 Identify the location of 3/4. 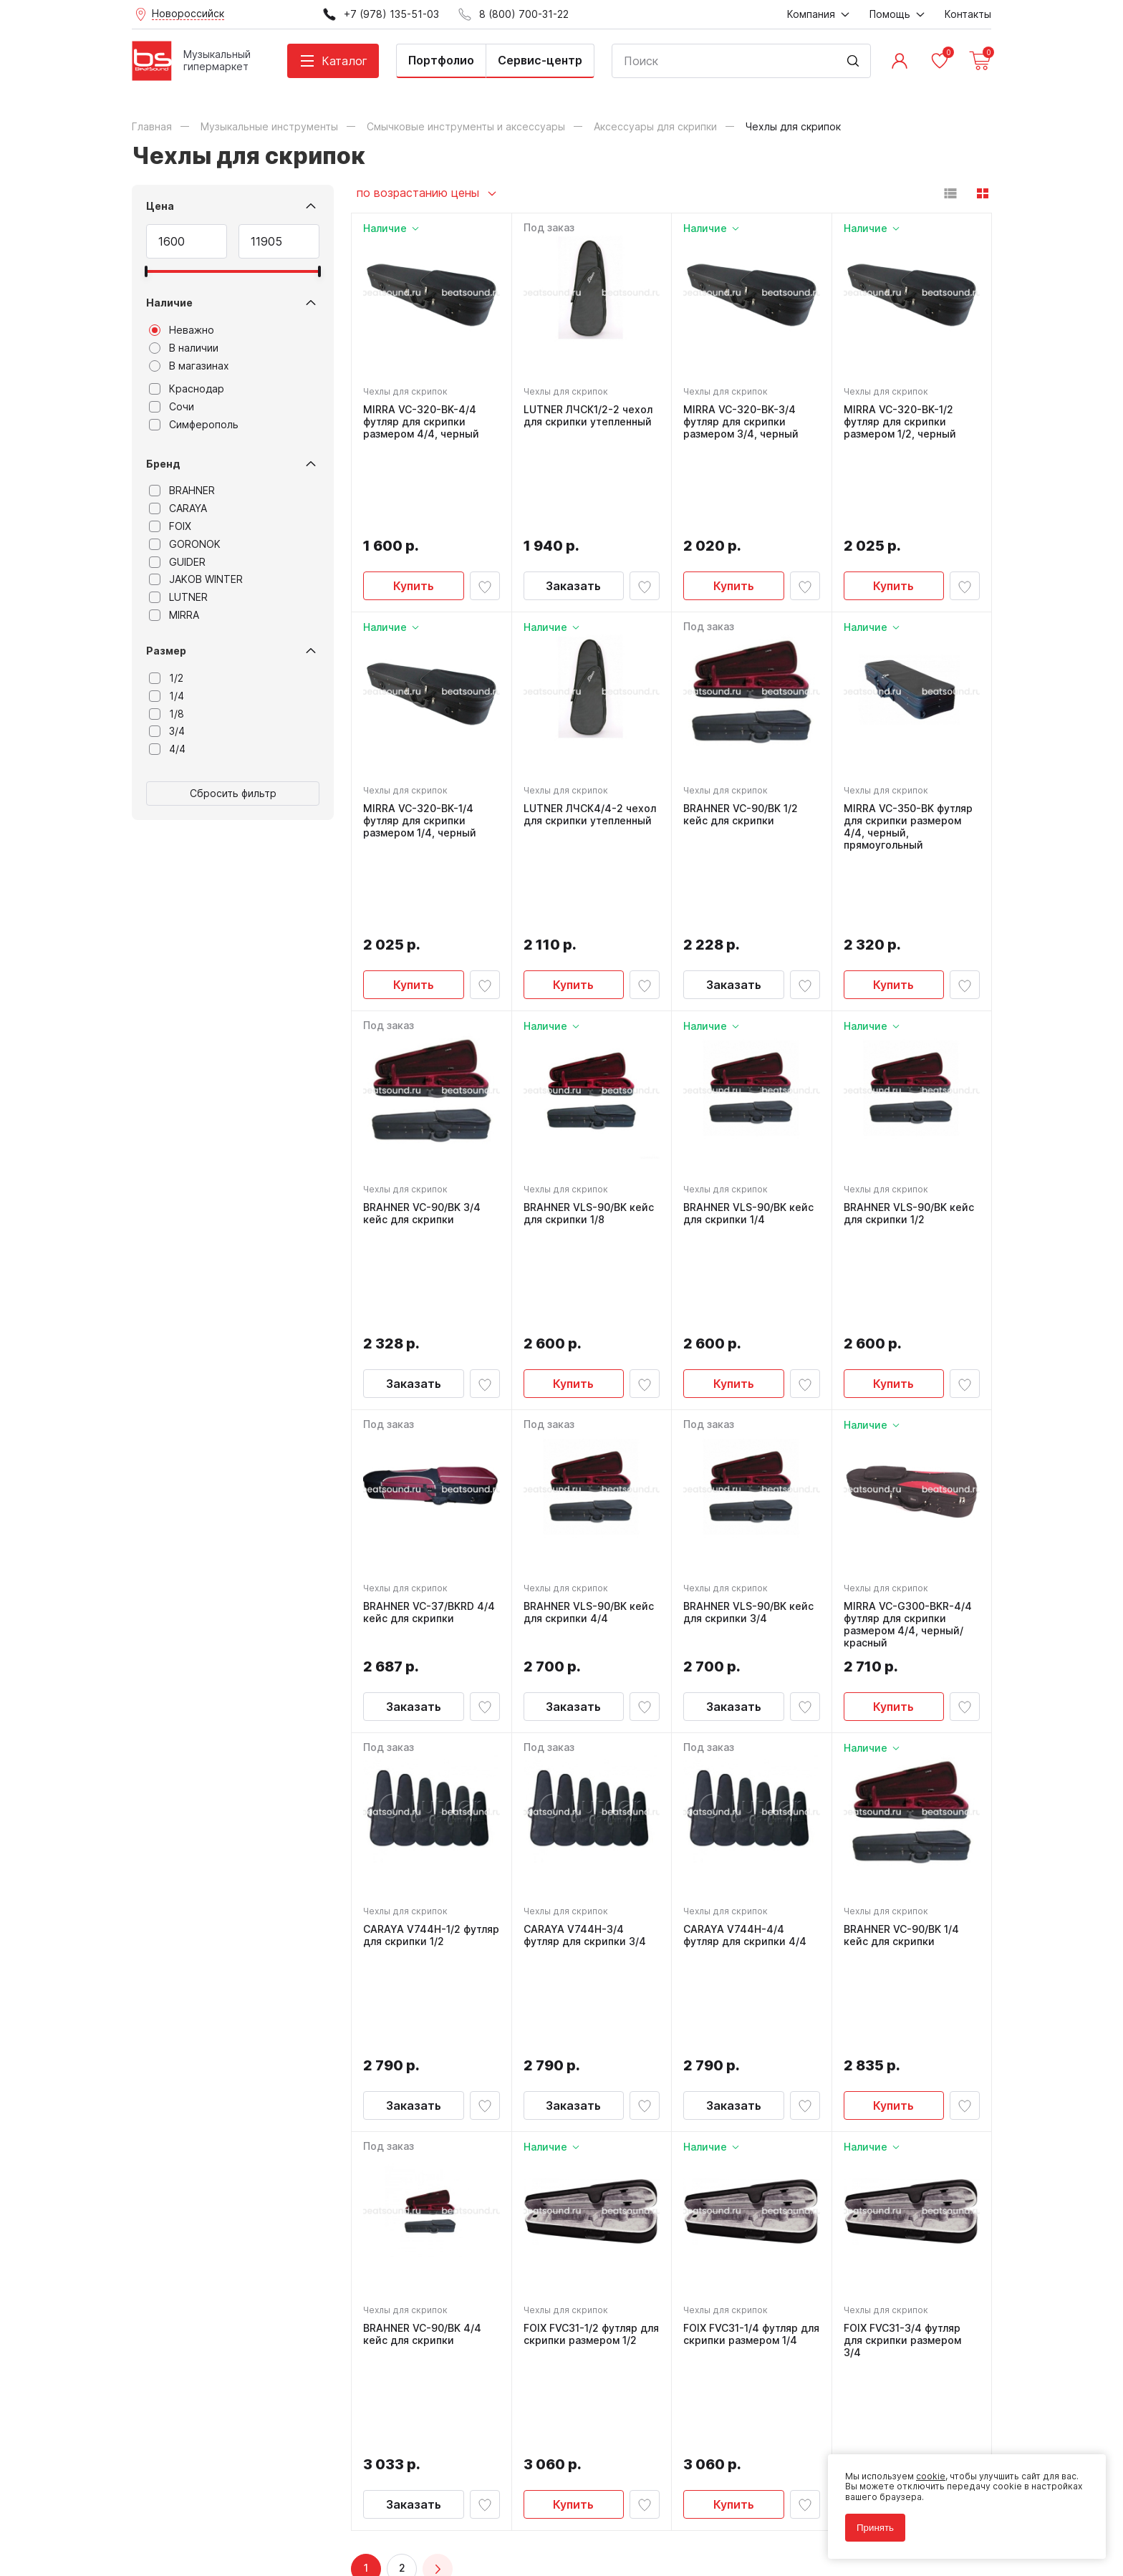
(167, 731).